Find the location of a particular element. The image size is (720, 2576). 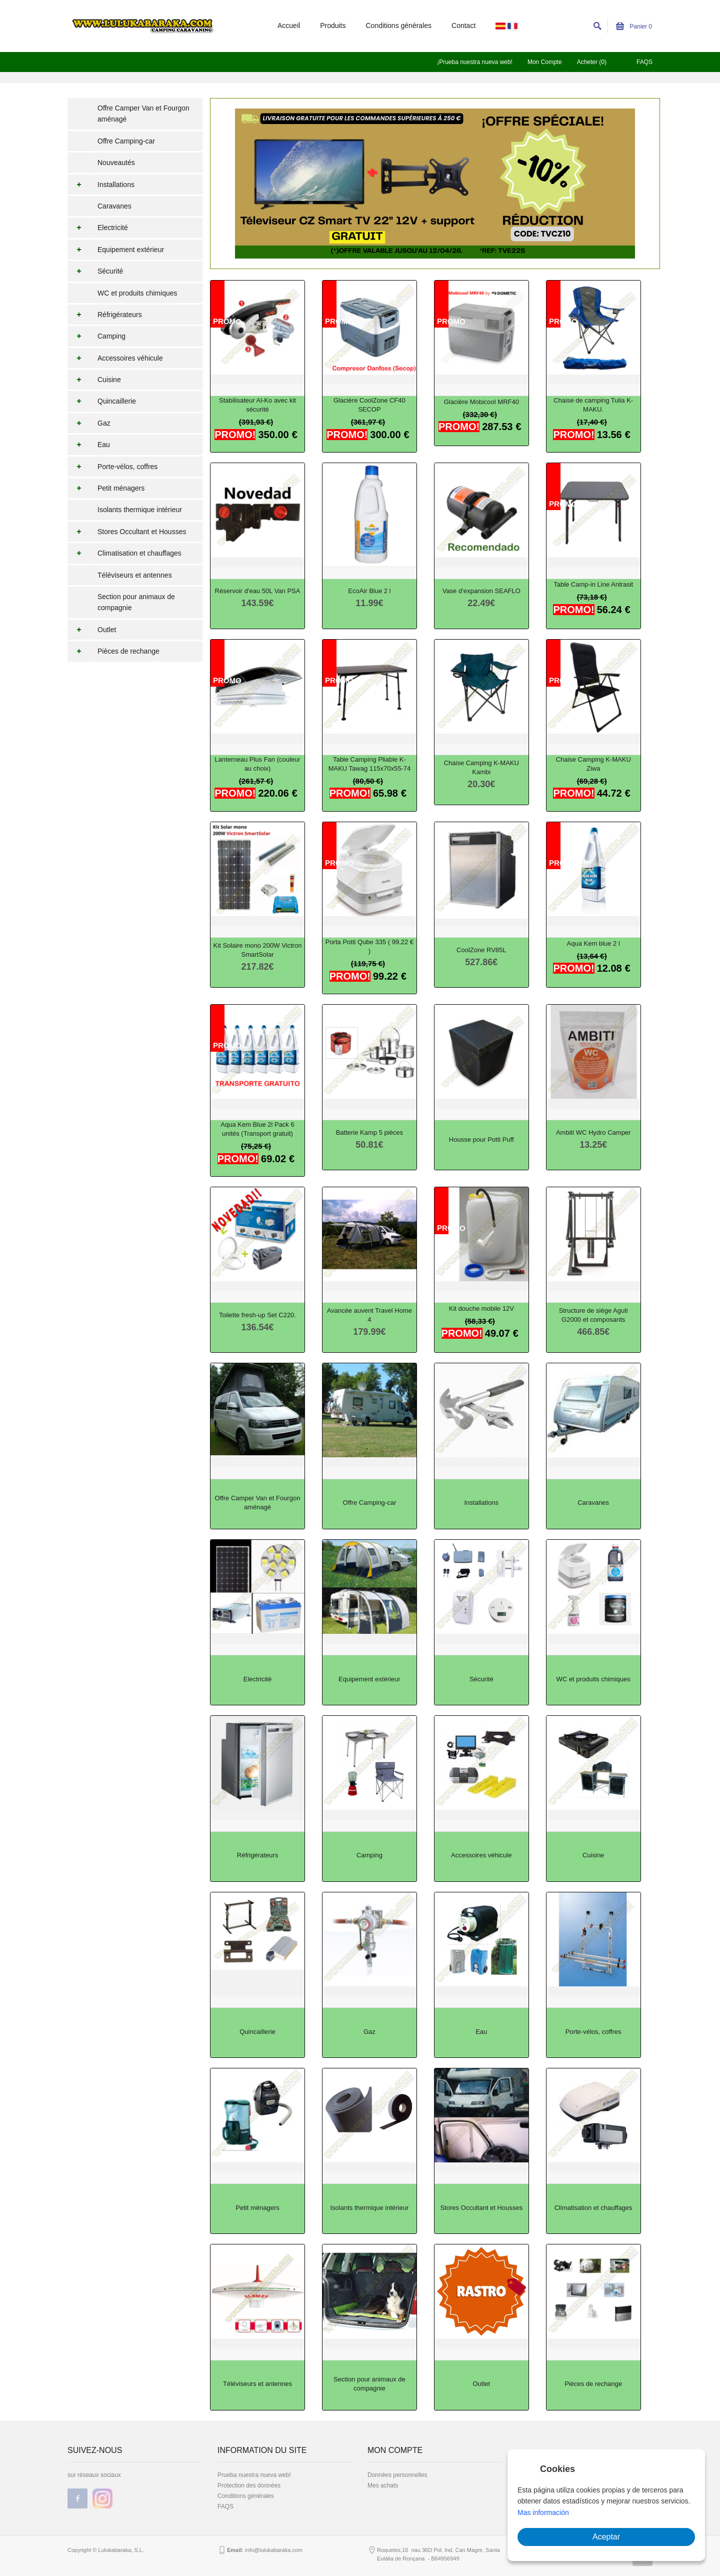

Protection des données is located at coordinates (249, 2485).